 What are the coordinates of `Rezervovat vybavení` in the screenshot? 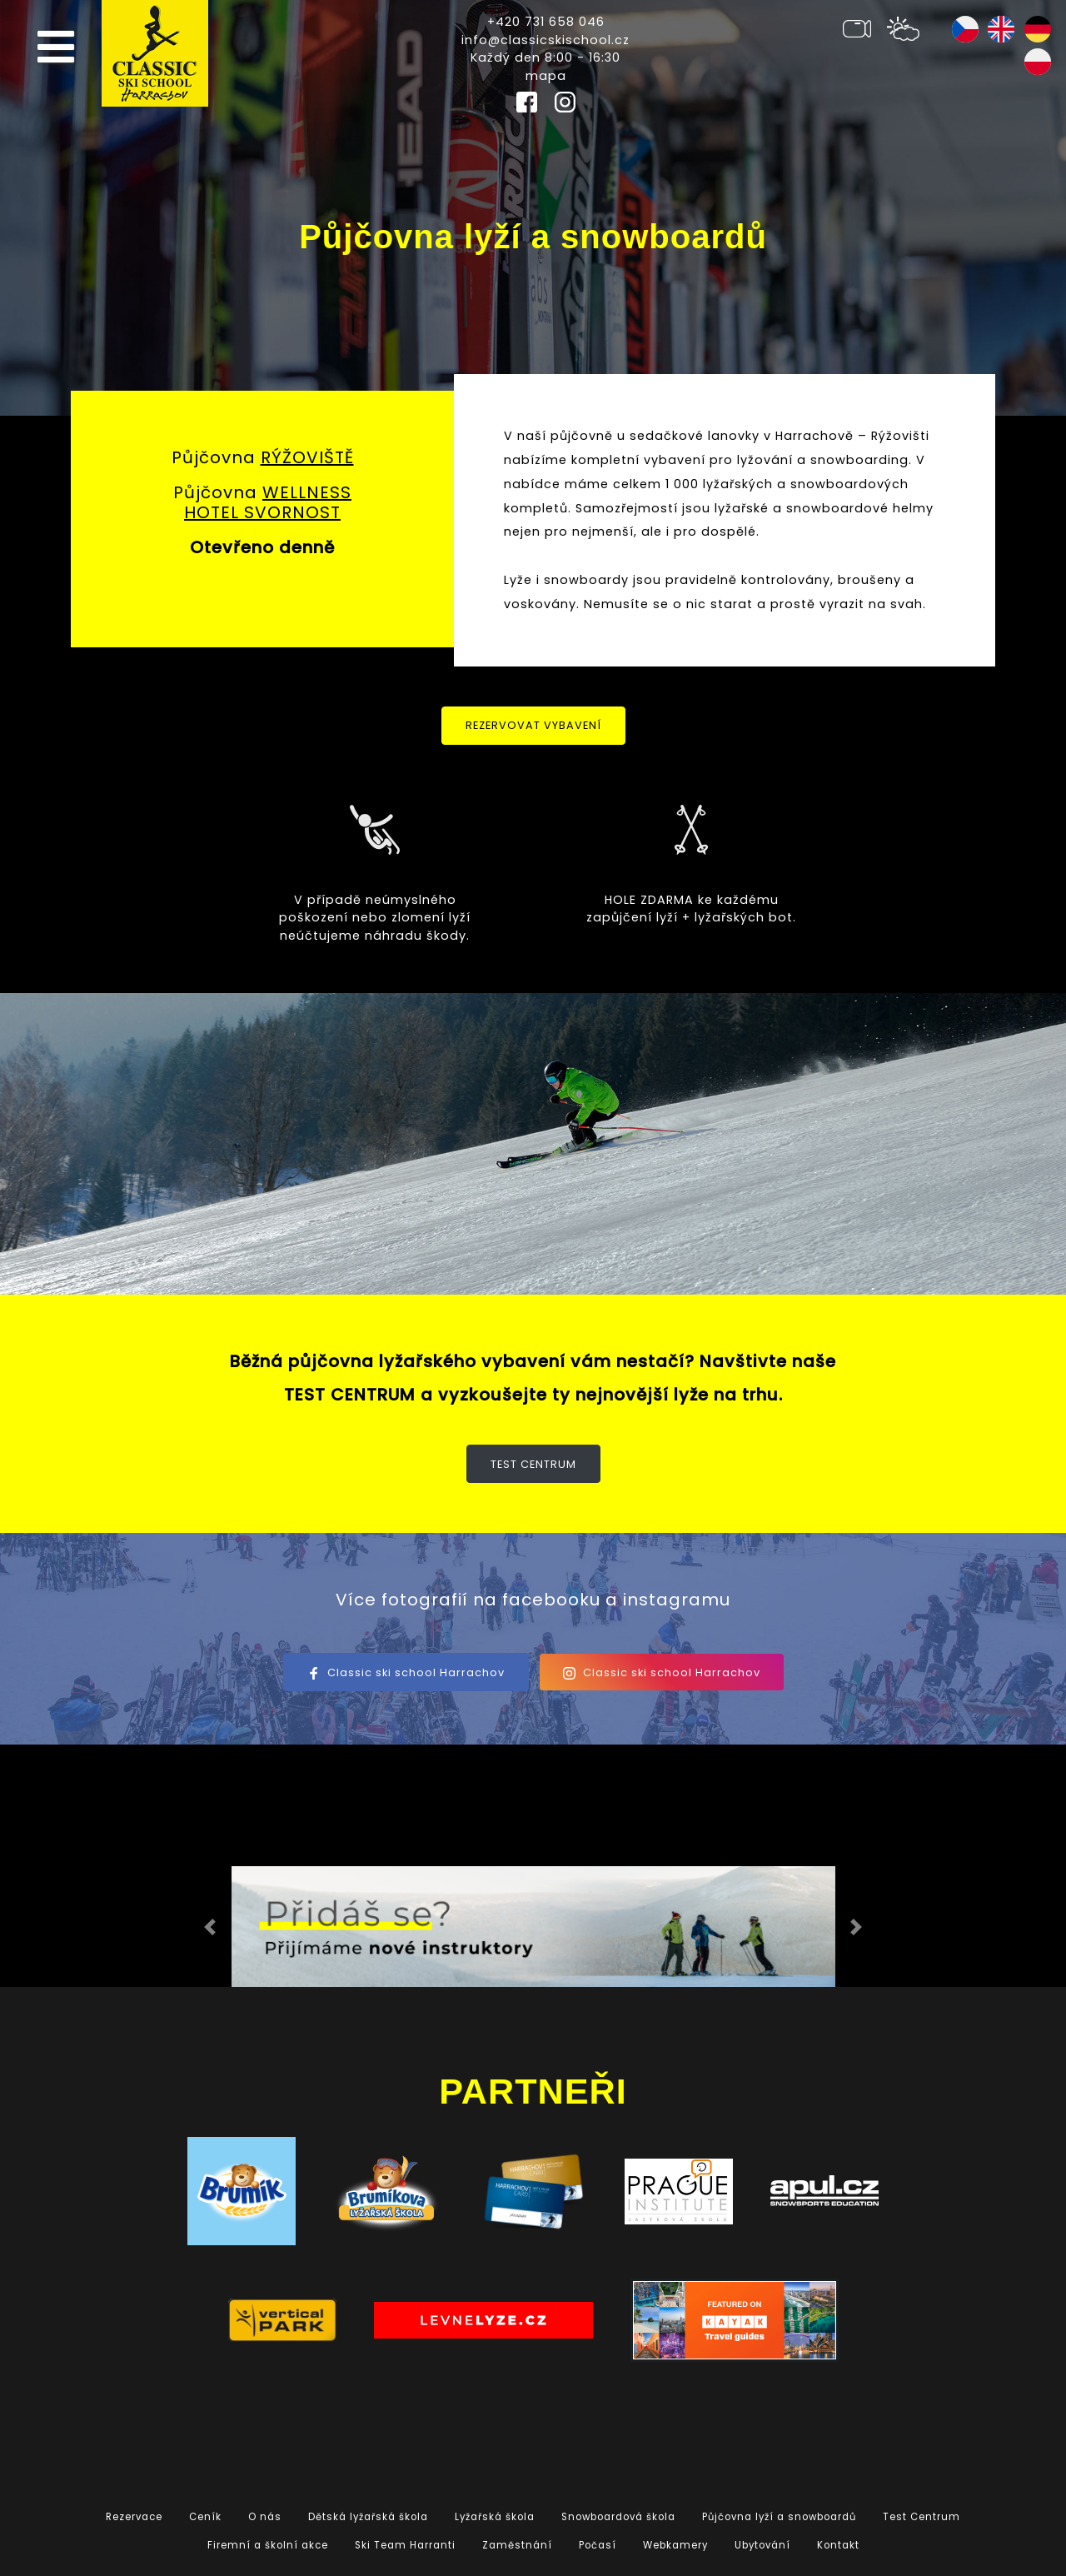 It's located at (533, 725).